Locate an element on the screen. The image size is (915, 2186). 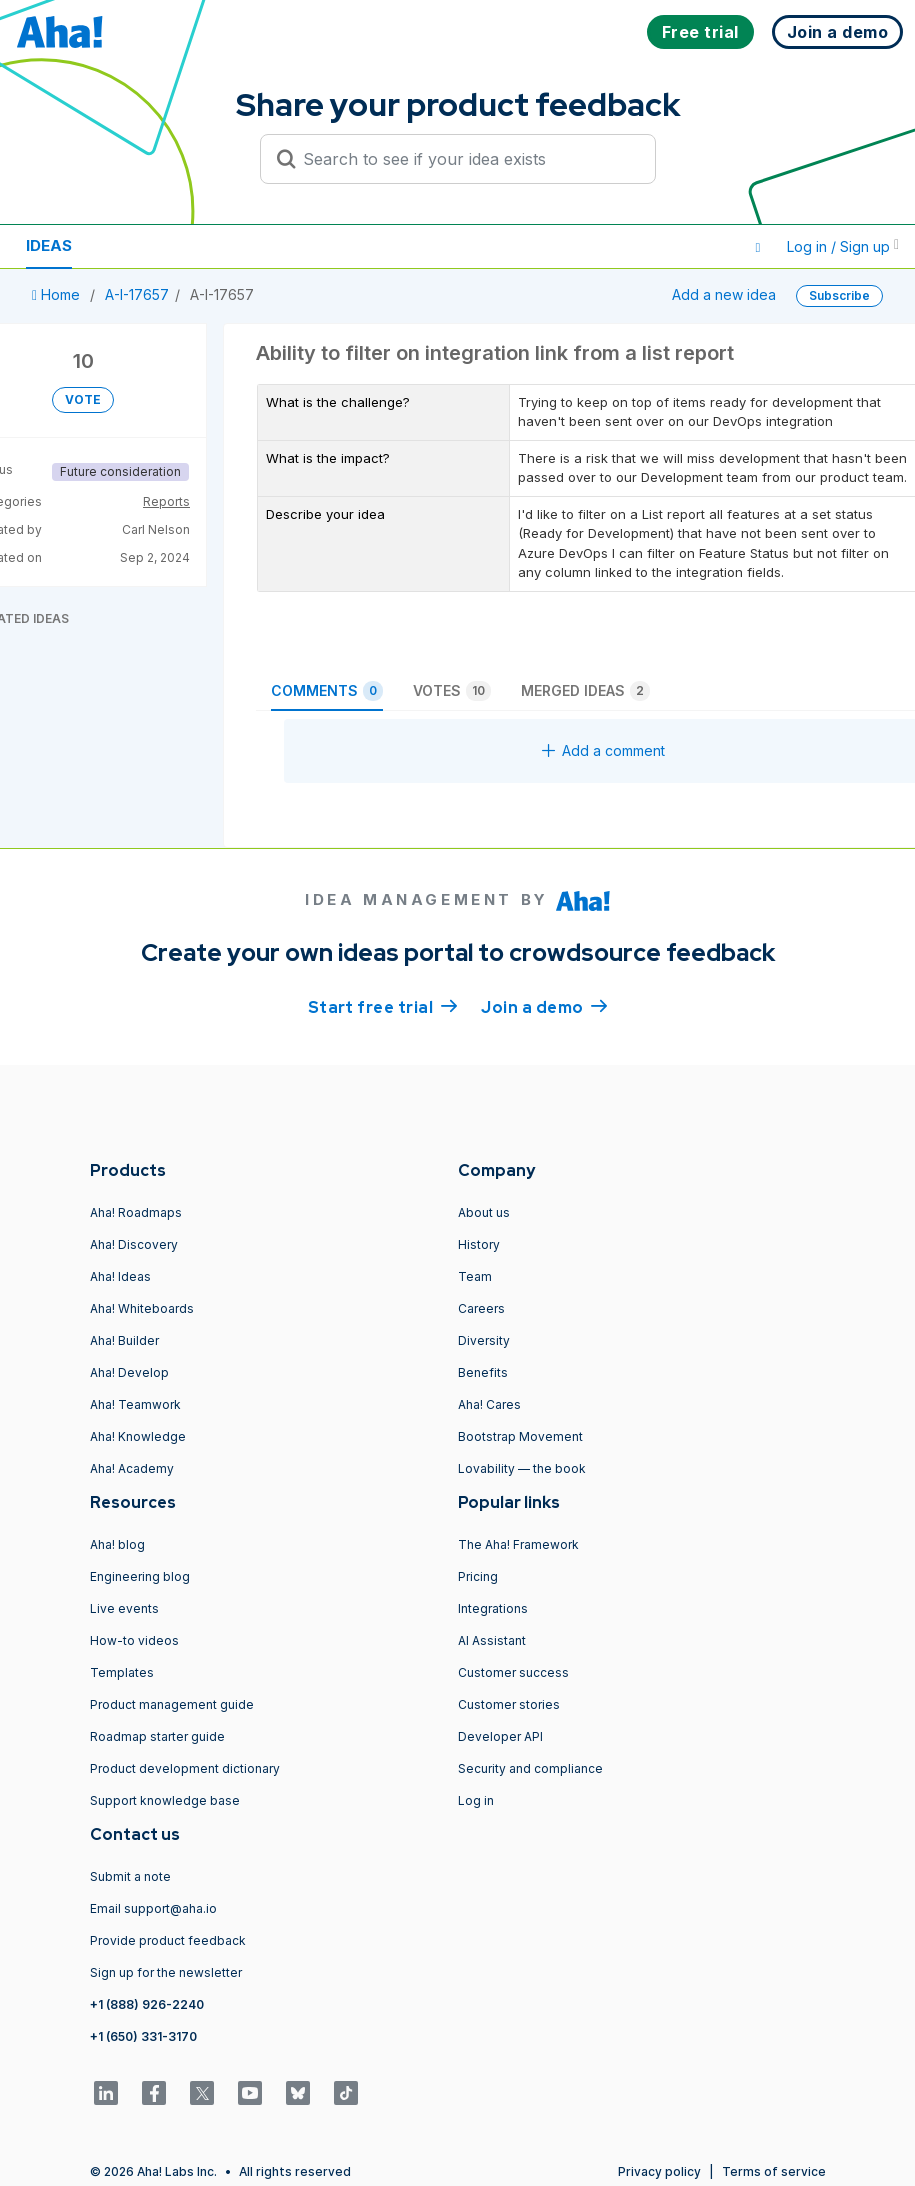
Sign up for the newsletter is located at coordinates (166, 1972).